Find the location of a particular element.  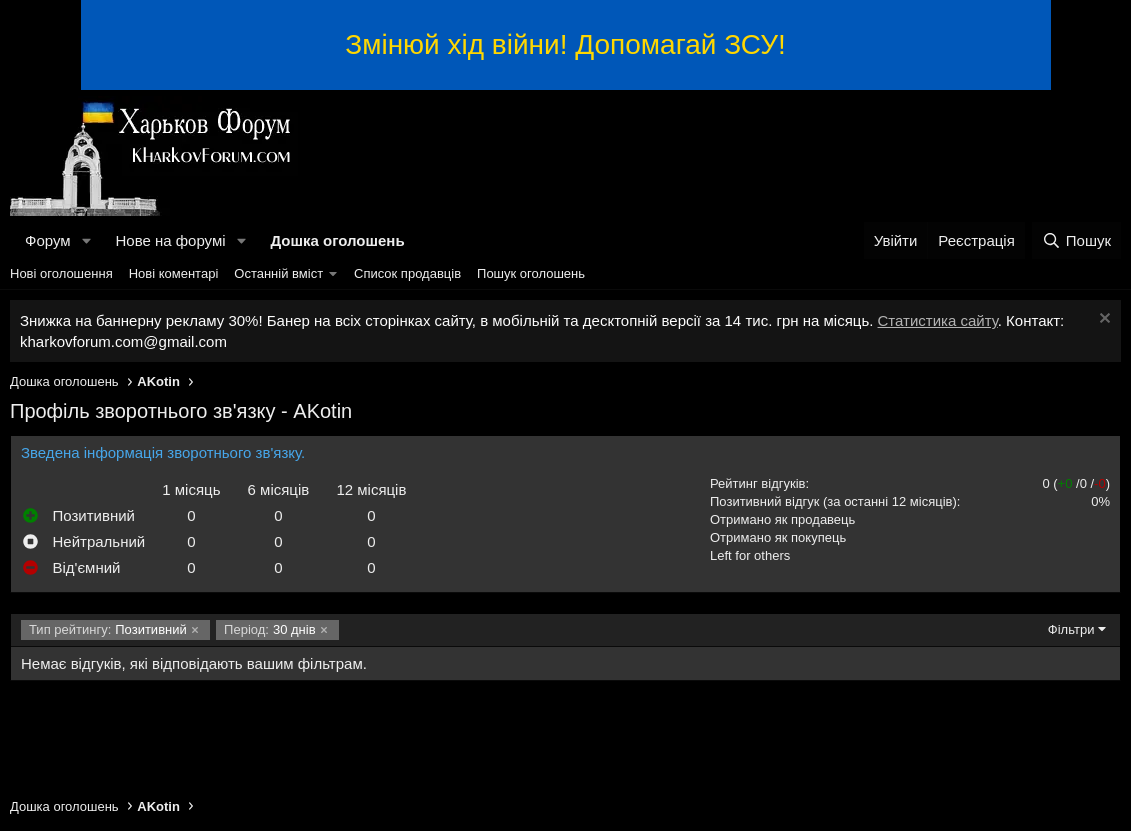

Позитивний is located at coordinates (108, 630).